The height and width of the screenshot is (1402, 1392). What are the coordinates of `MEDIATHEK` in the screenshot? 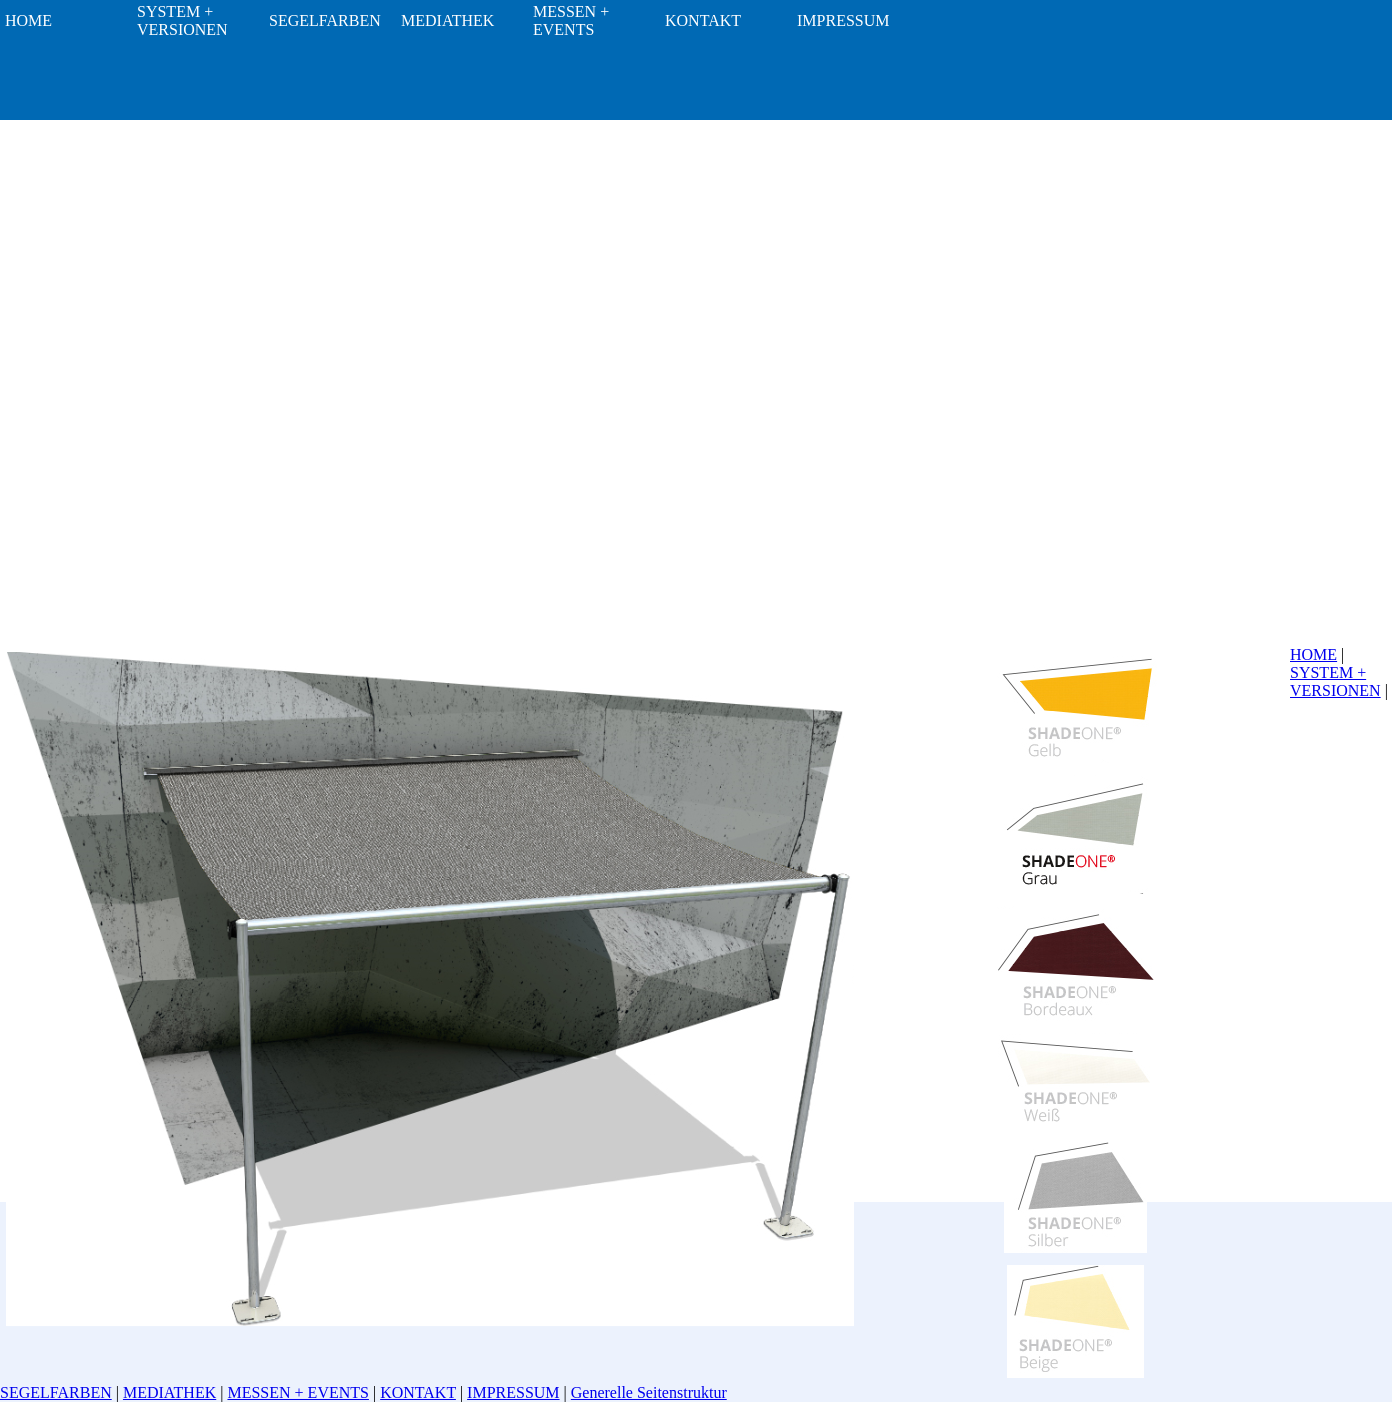 It's located at (169, 1392).